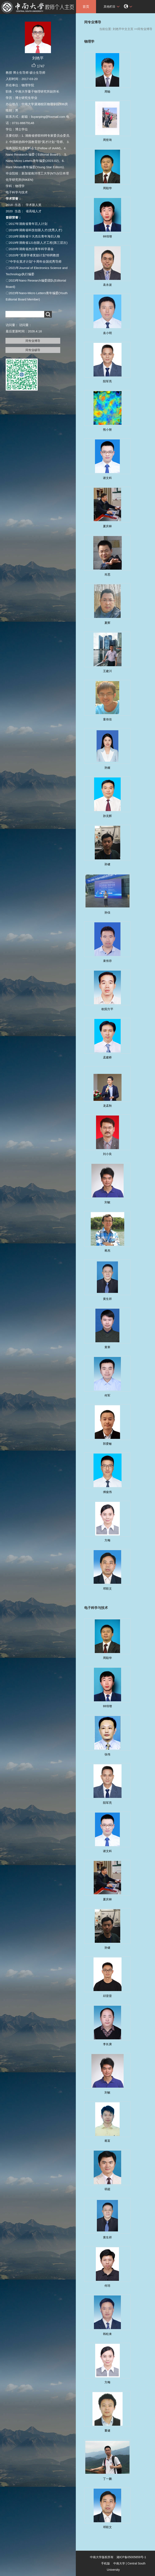 This screenshot has height=2576, width=155. I want to click on 孙克辉, so click(107, 816).